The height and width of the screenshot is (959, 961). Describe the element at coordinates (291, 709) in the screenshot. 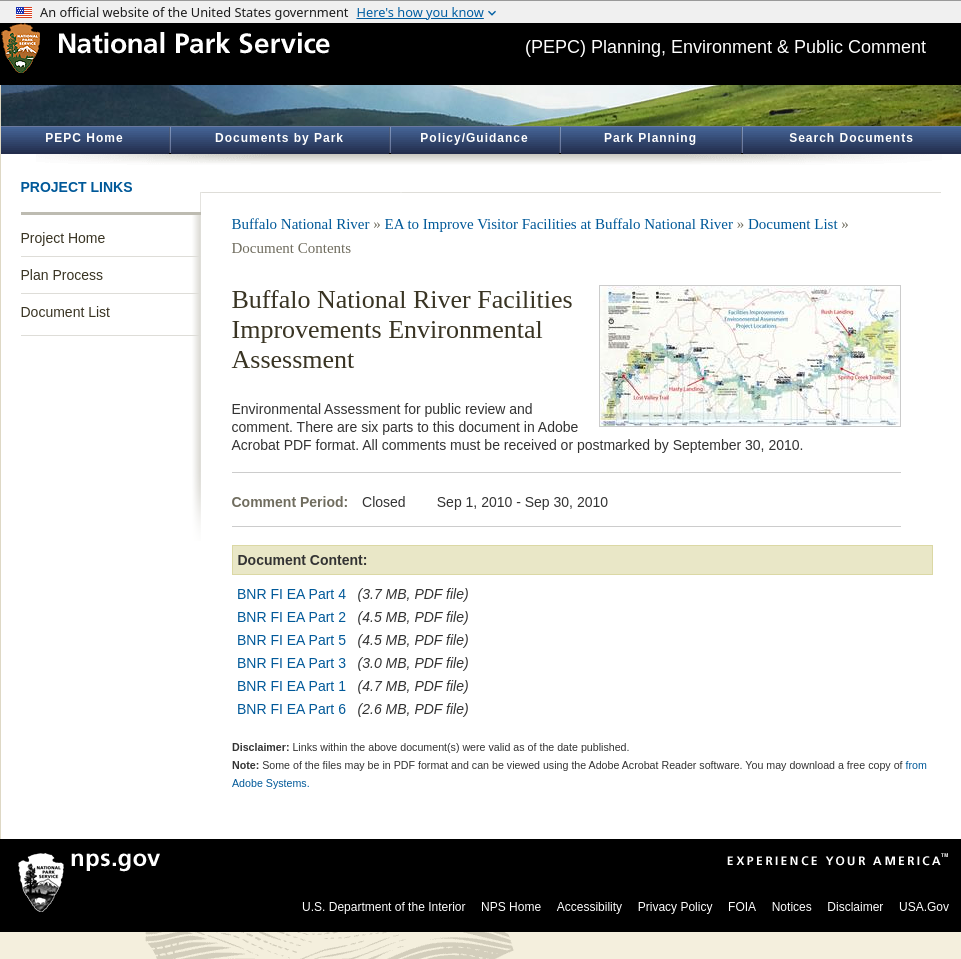

I see `BNR FI EA Part 6` at that location.